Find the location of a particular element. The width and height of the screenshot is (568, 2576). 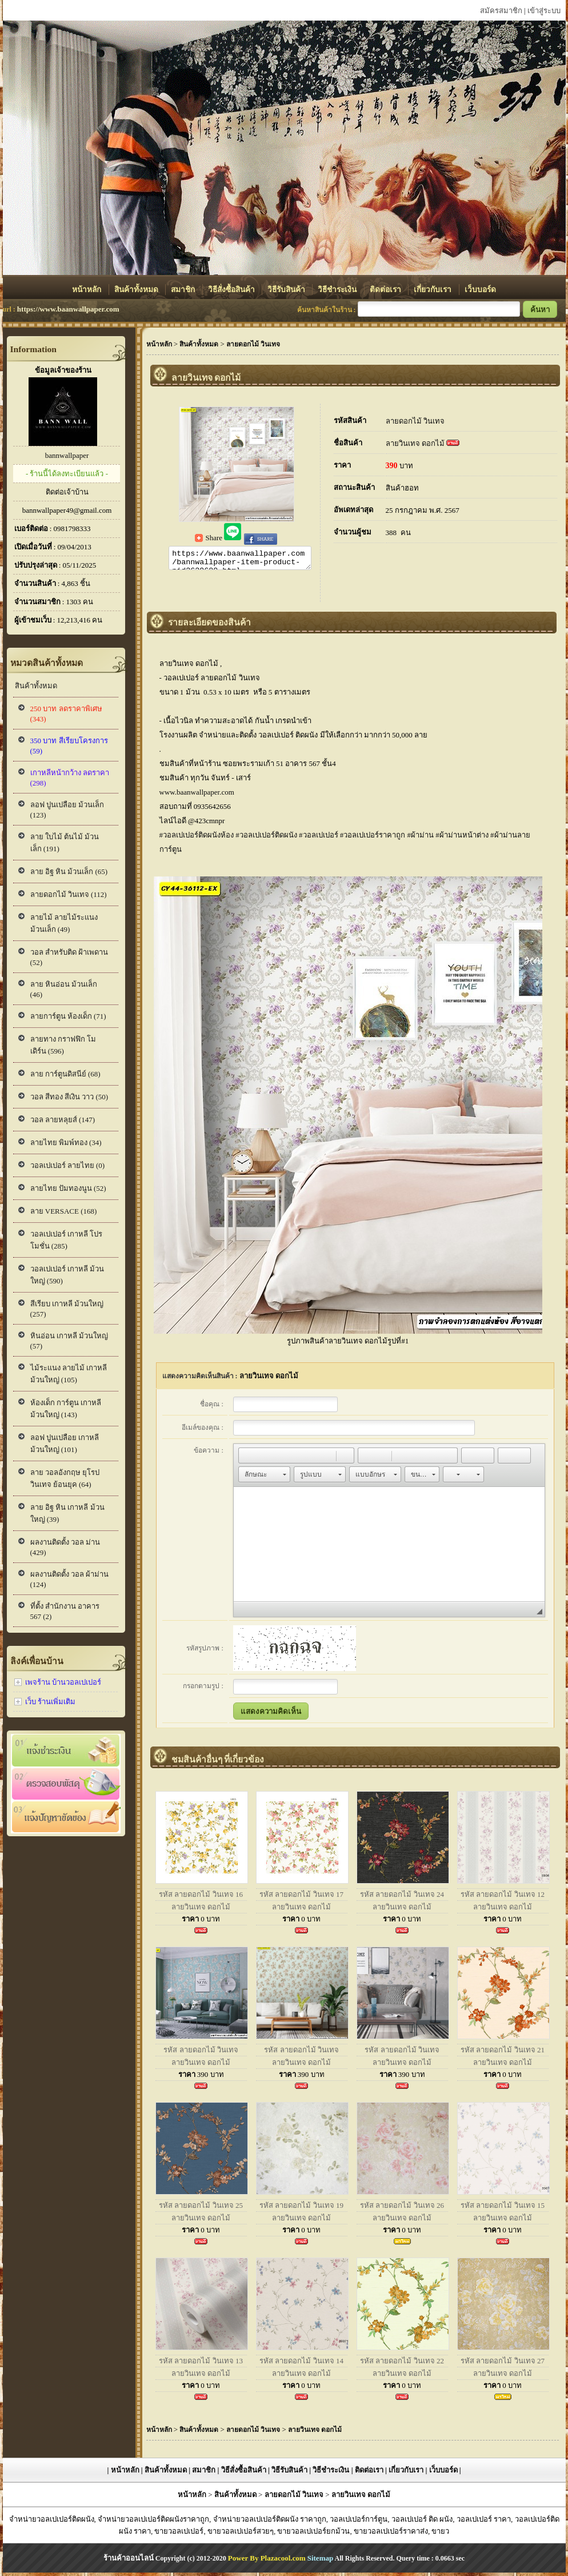

Share is located at coordinates (209, 537).